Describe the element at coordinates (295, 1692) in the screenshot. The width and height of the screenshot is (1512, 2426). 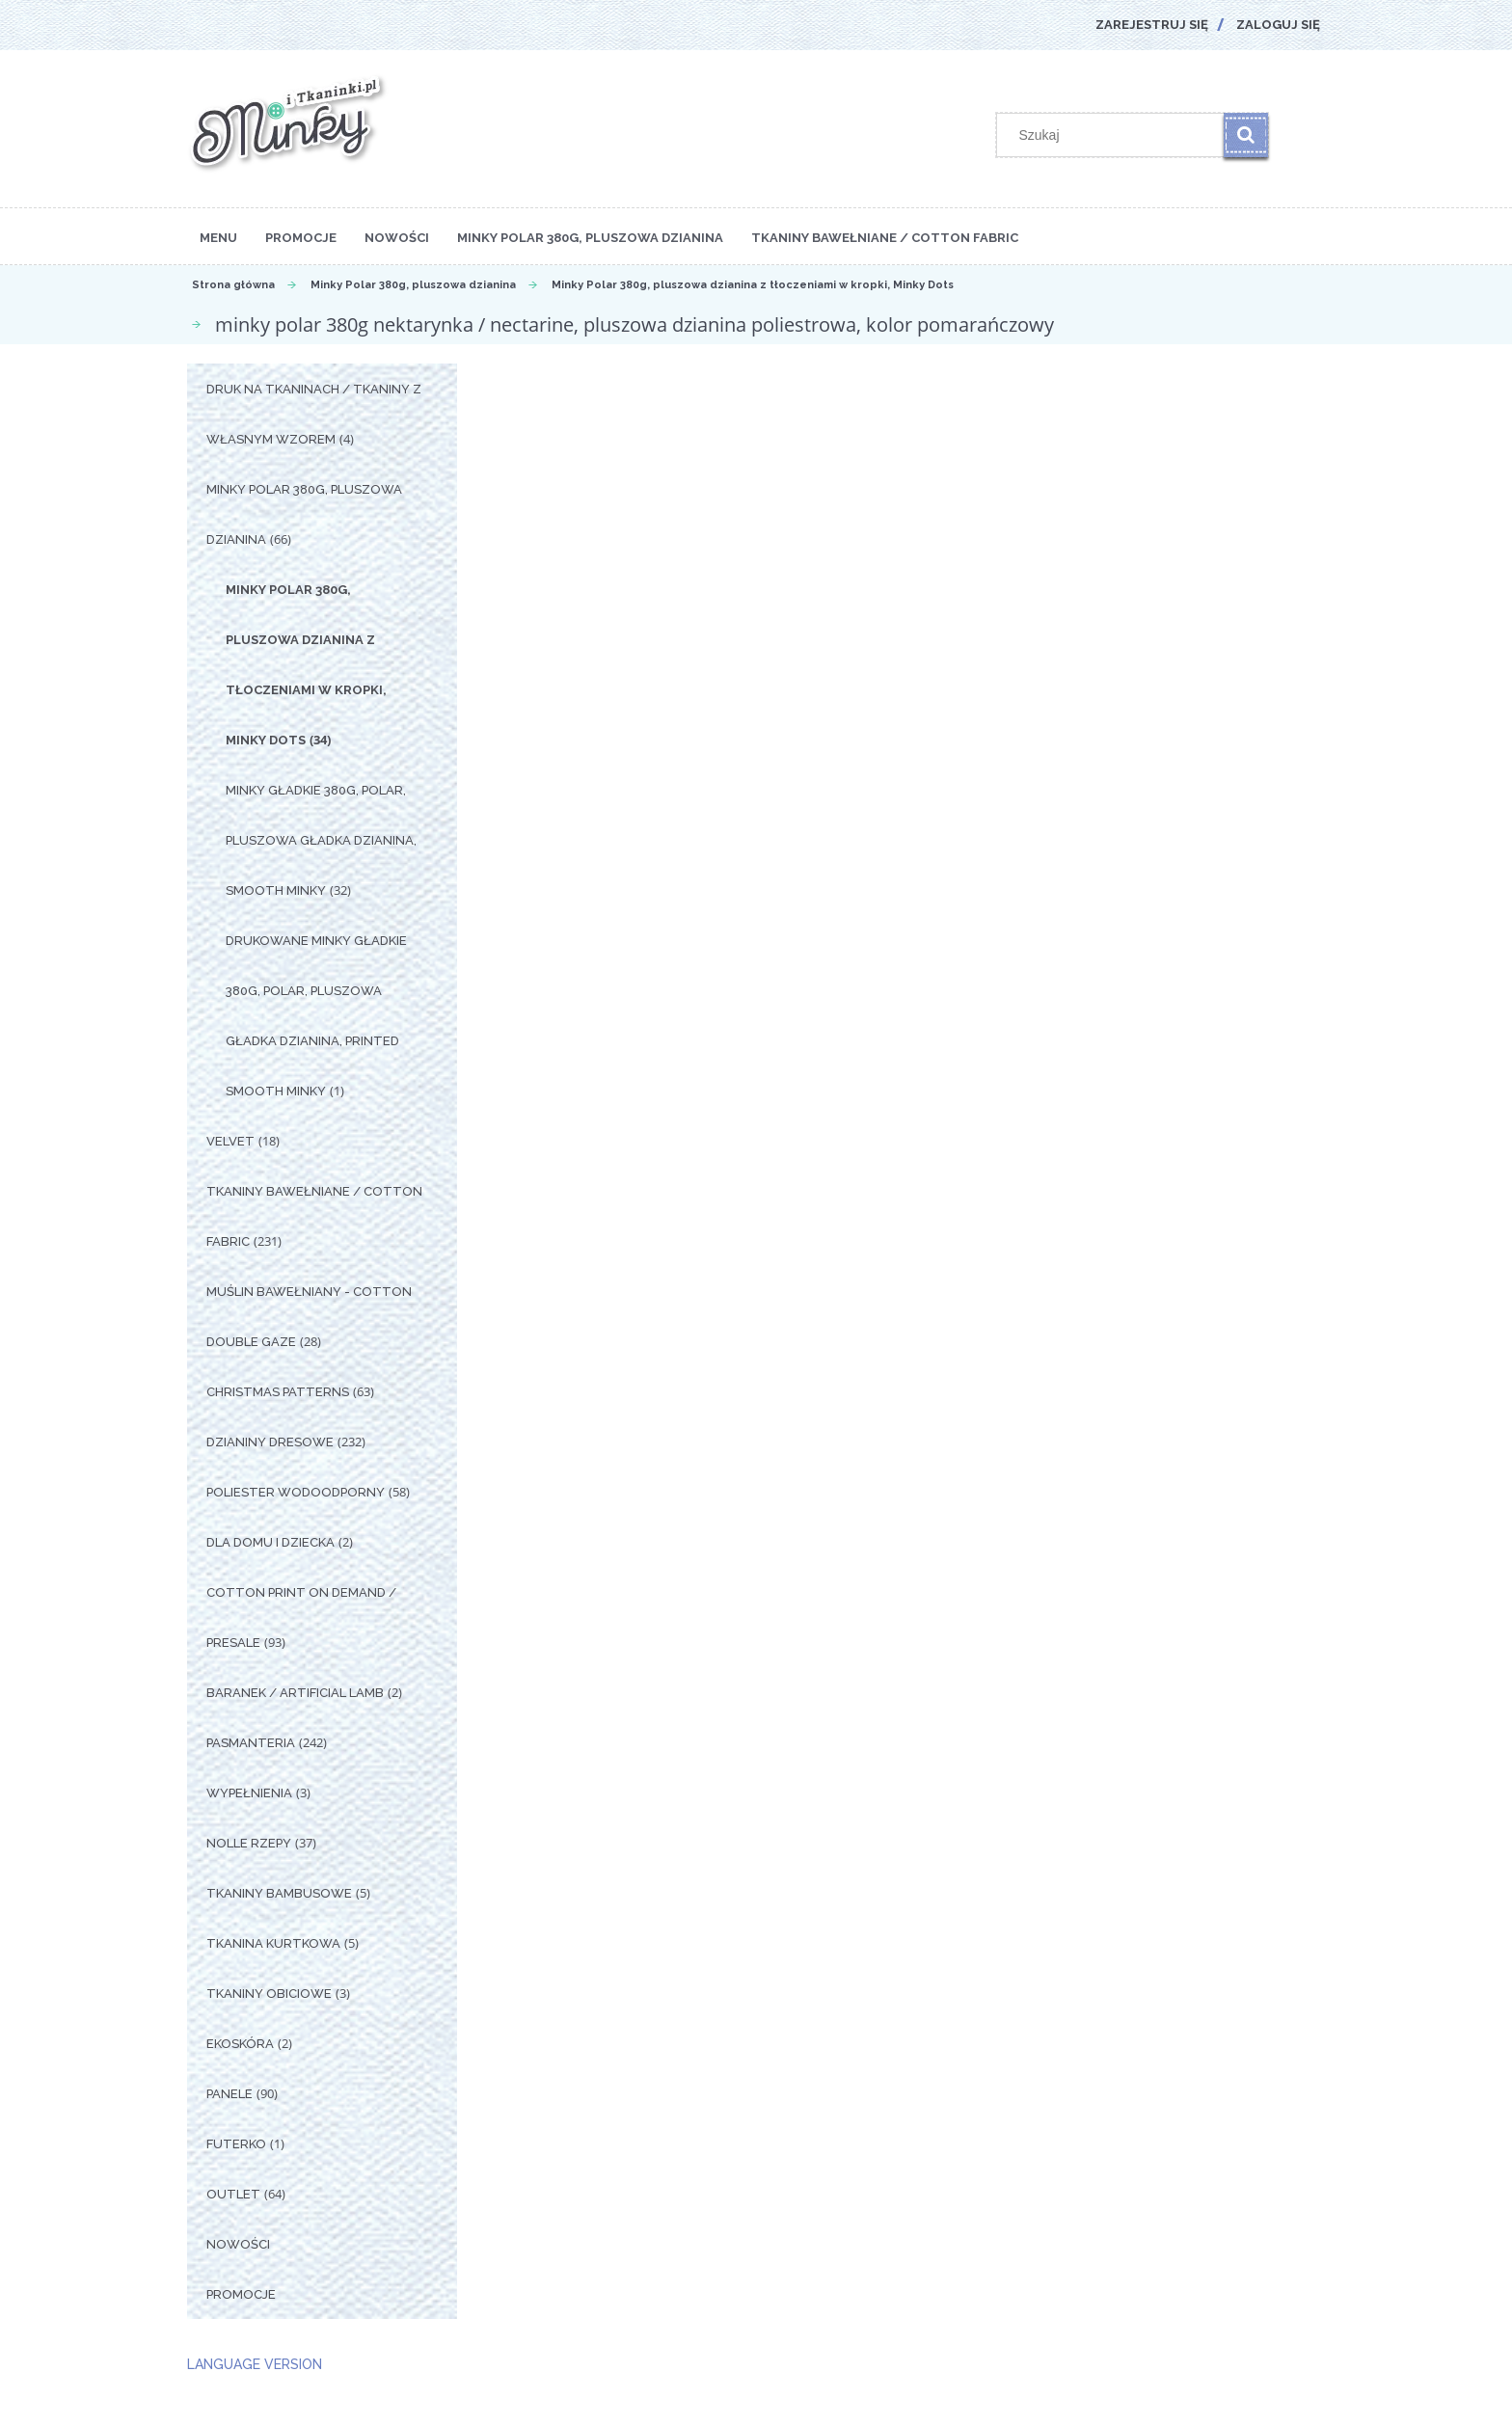
I see `Baranek / Artificial Lamb [Baranek / Artificial Lamb 2]` at that location.